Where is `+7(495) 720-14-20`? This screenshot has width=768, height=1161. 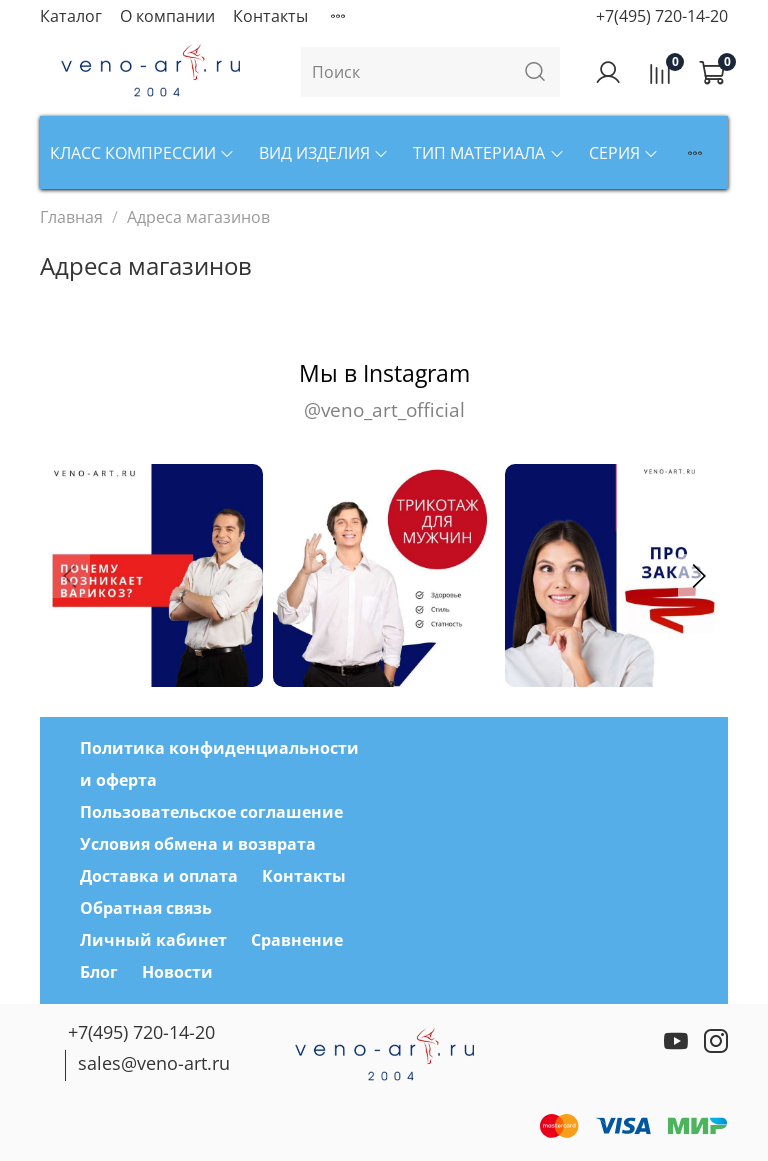
+7(495) 720-14-20 is located at coordinates (662, 16).